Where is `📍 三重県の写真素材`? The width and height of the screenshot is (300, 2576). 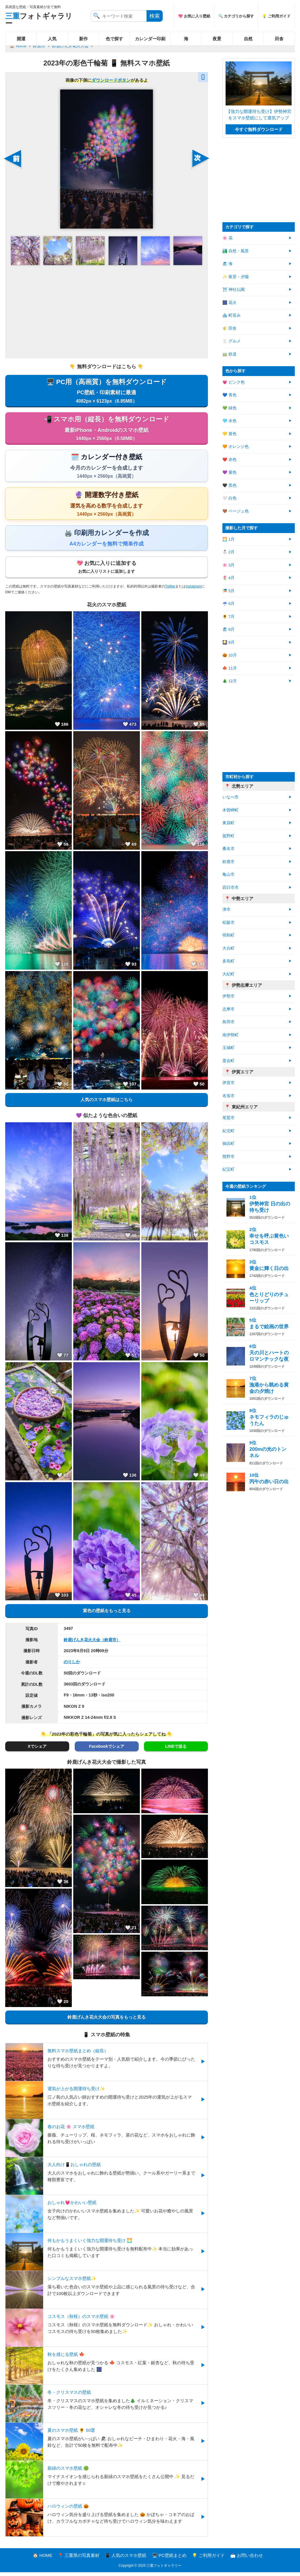
📍 三重県の写真素材 is located at coordinates (78, 2559).